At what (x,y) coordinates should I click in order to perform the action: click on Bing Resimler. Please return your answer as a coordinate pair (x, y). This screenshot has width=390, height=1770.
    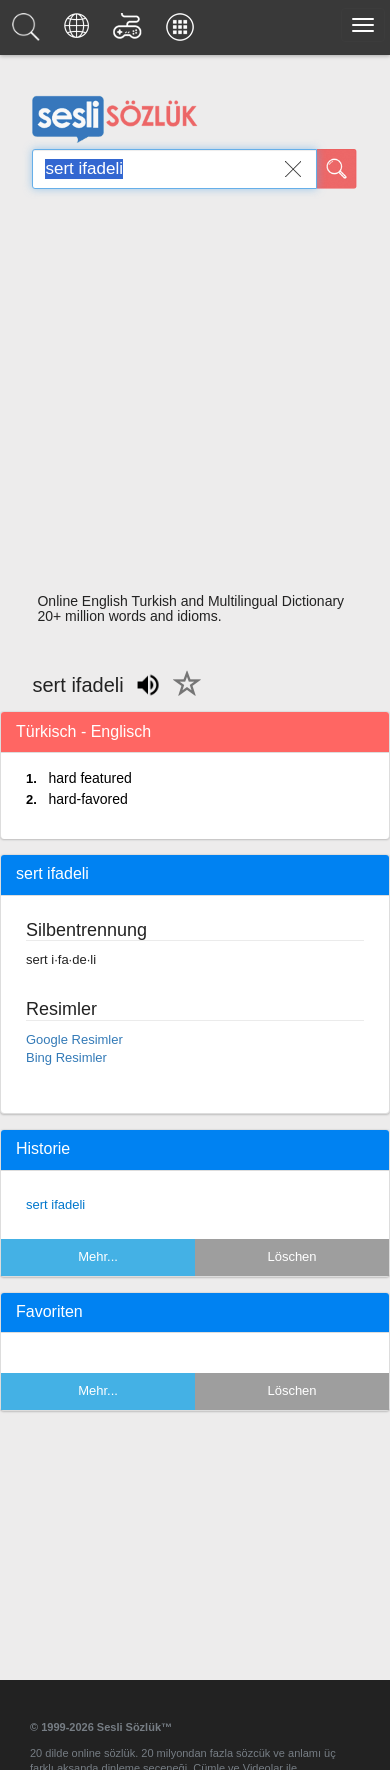
    Looking at the image, I should click on (66, 1057).